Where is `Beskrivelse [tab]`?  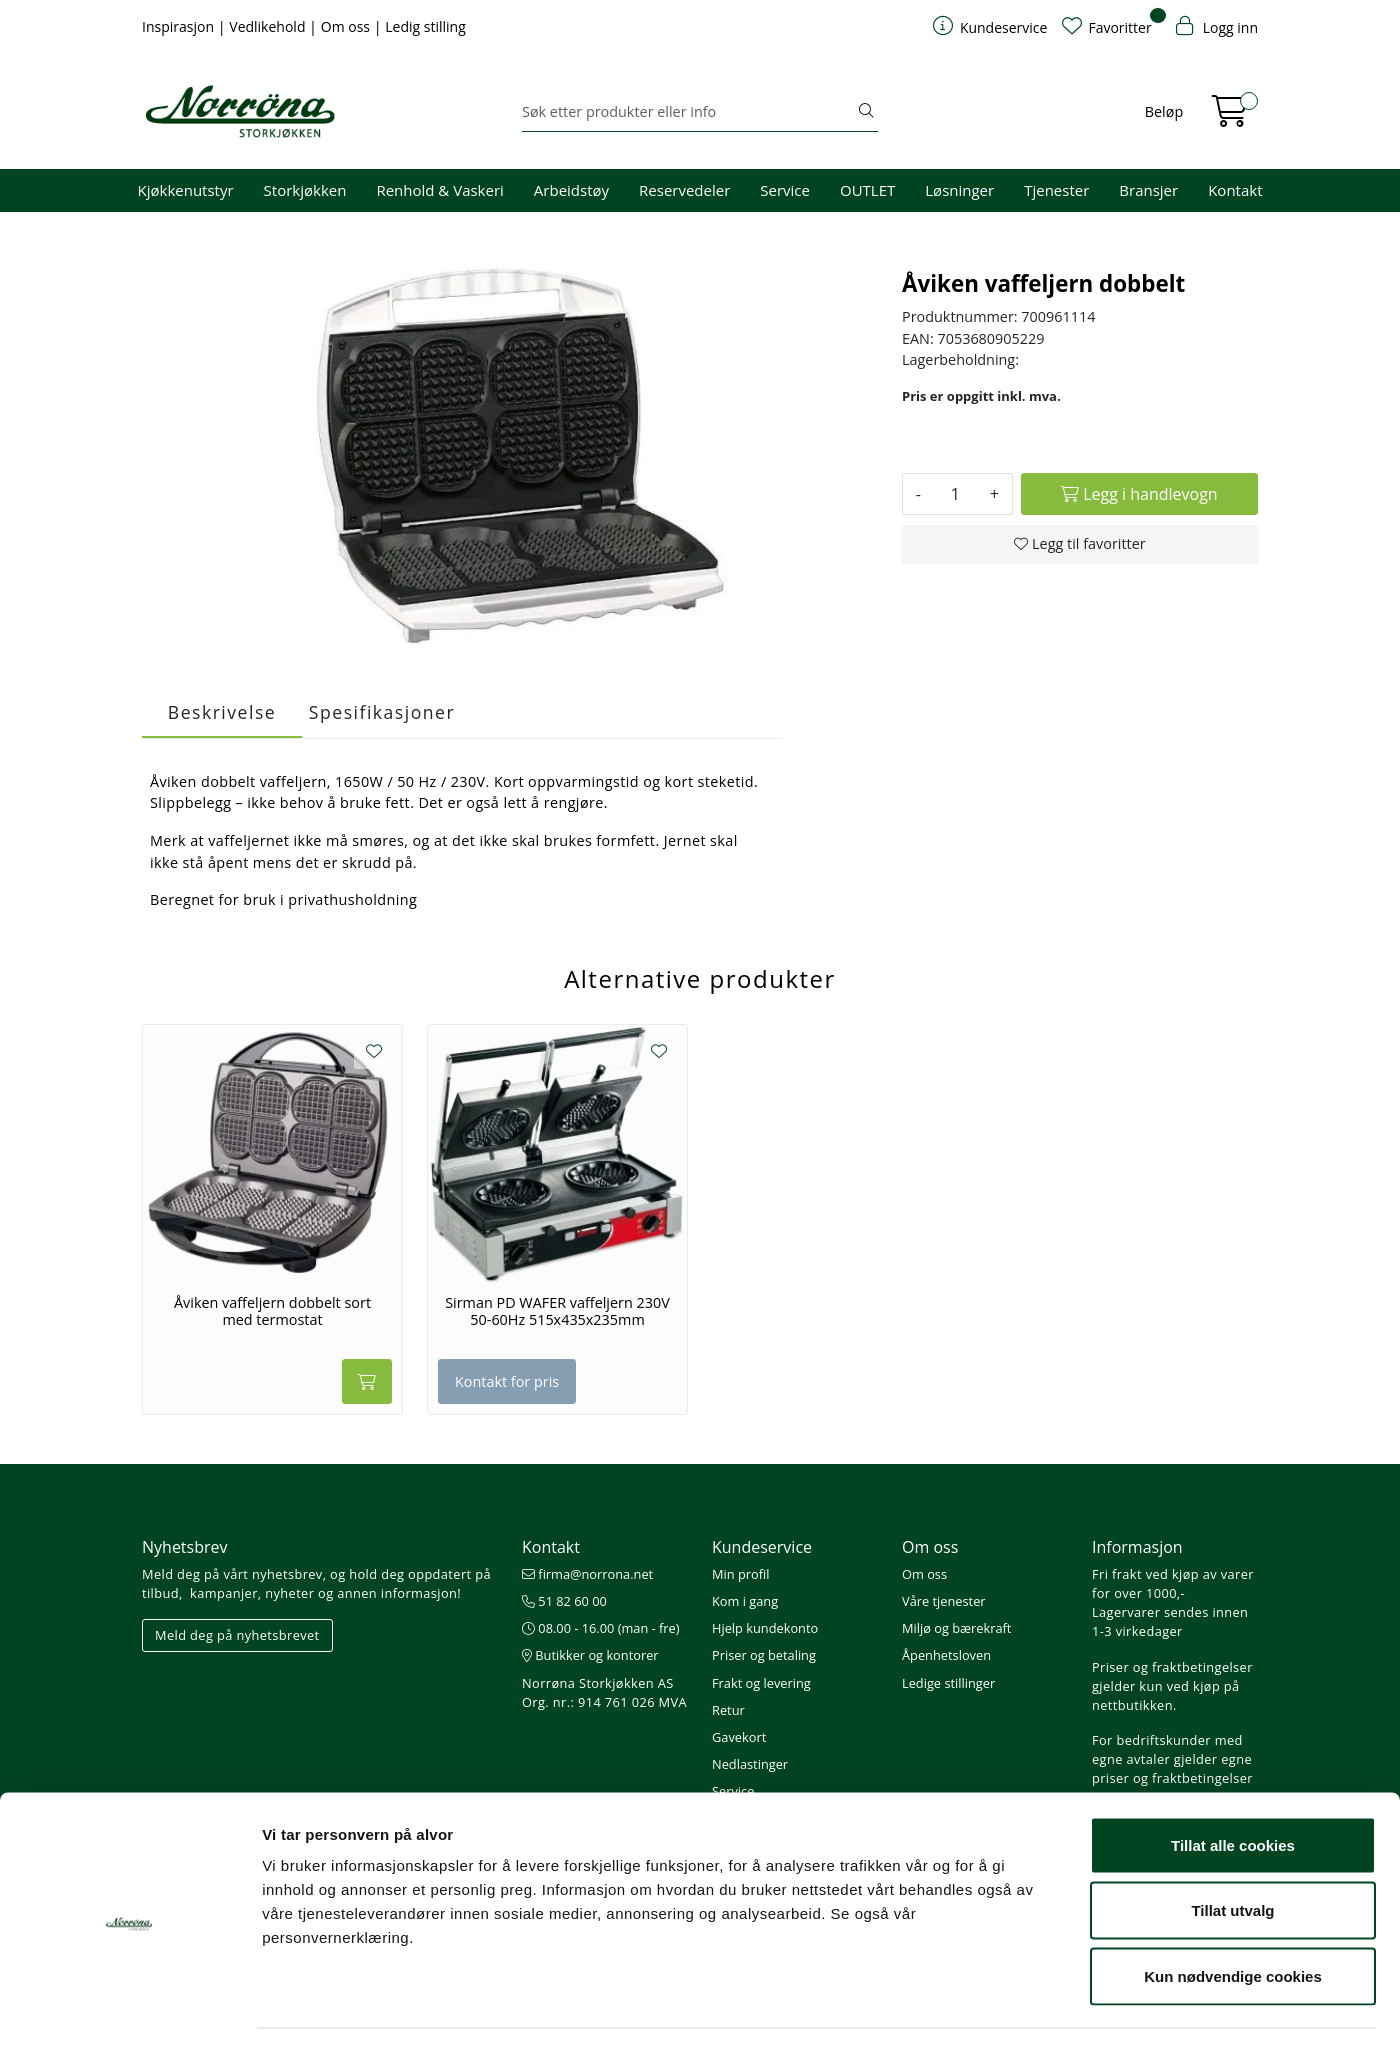 Beskrivelse [tab] is located at coordinates (222, 712).